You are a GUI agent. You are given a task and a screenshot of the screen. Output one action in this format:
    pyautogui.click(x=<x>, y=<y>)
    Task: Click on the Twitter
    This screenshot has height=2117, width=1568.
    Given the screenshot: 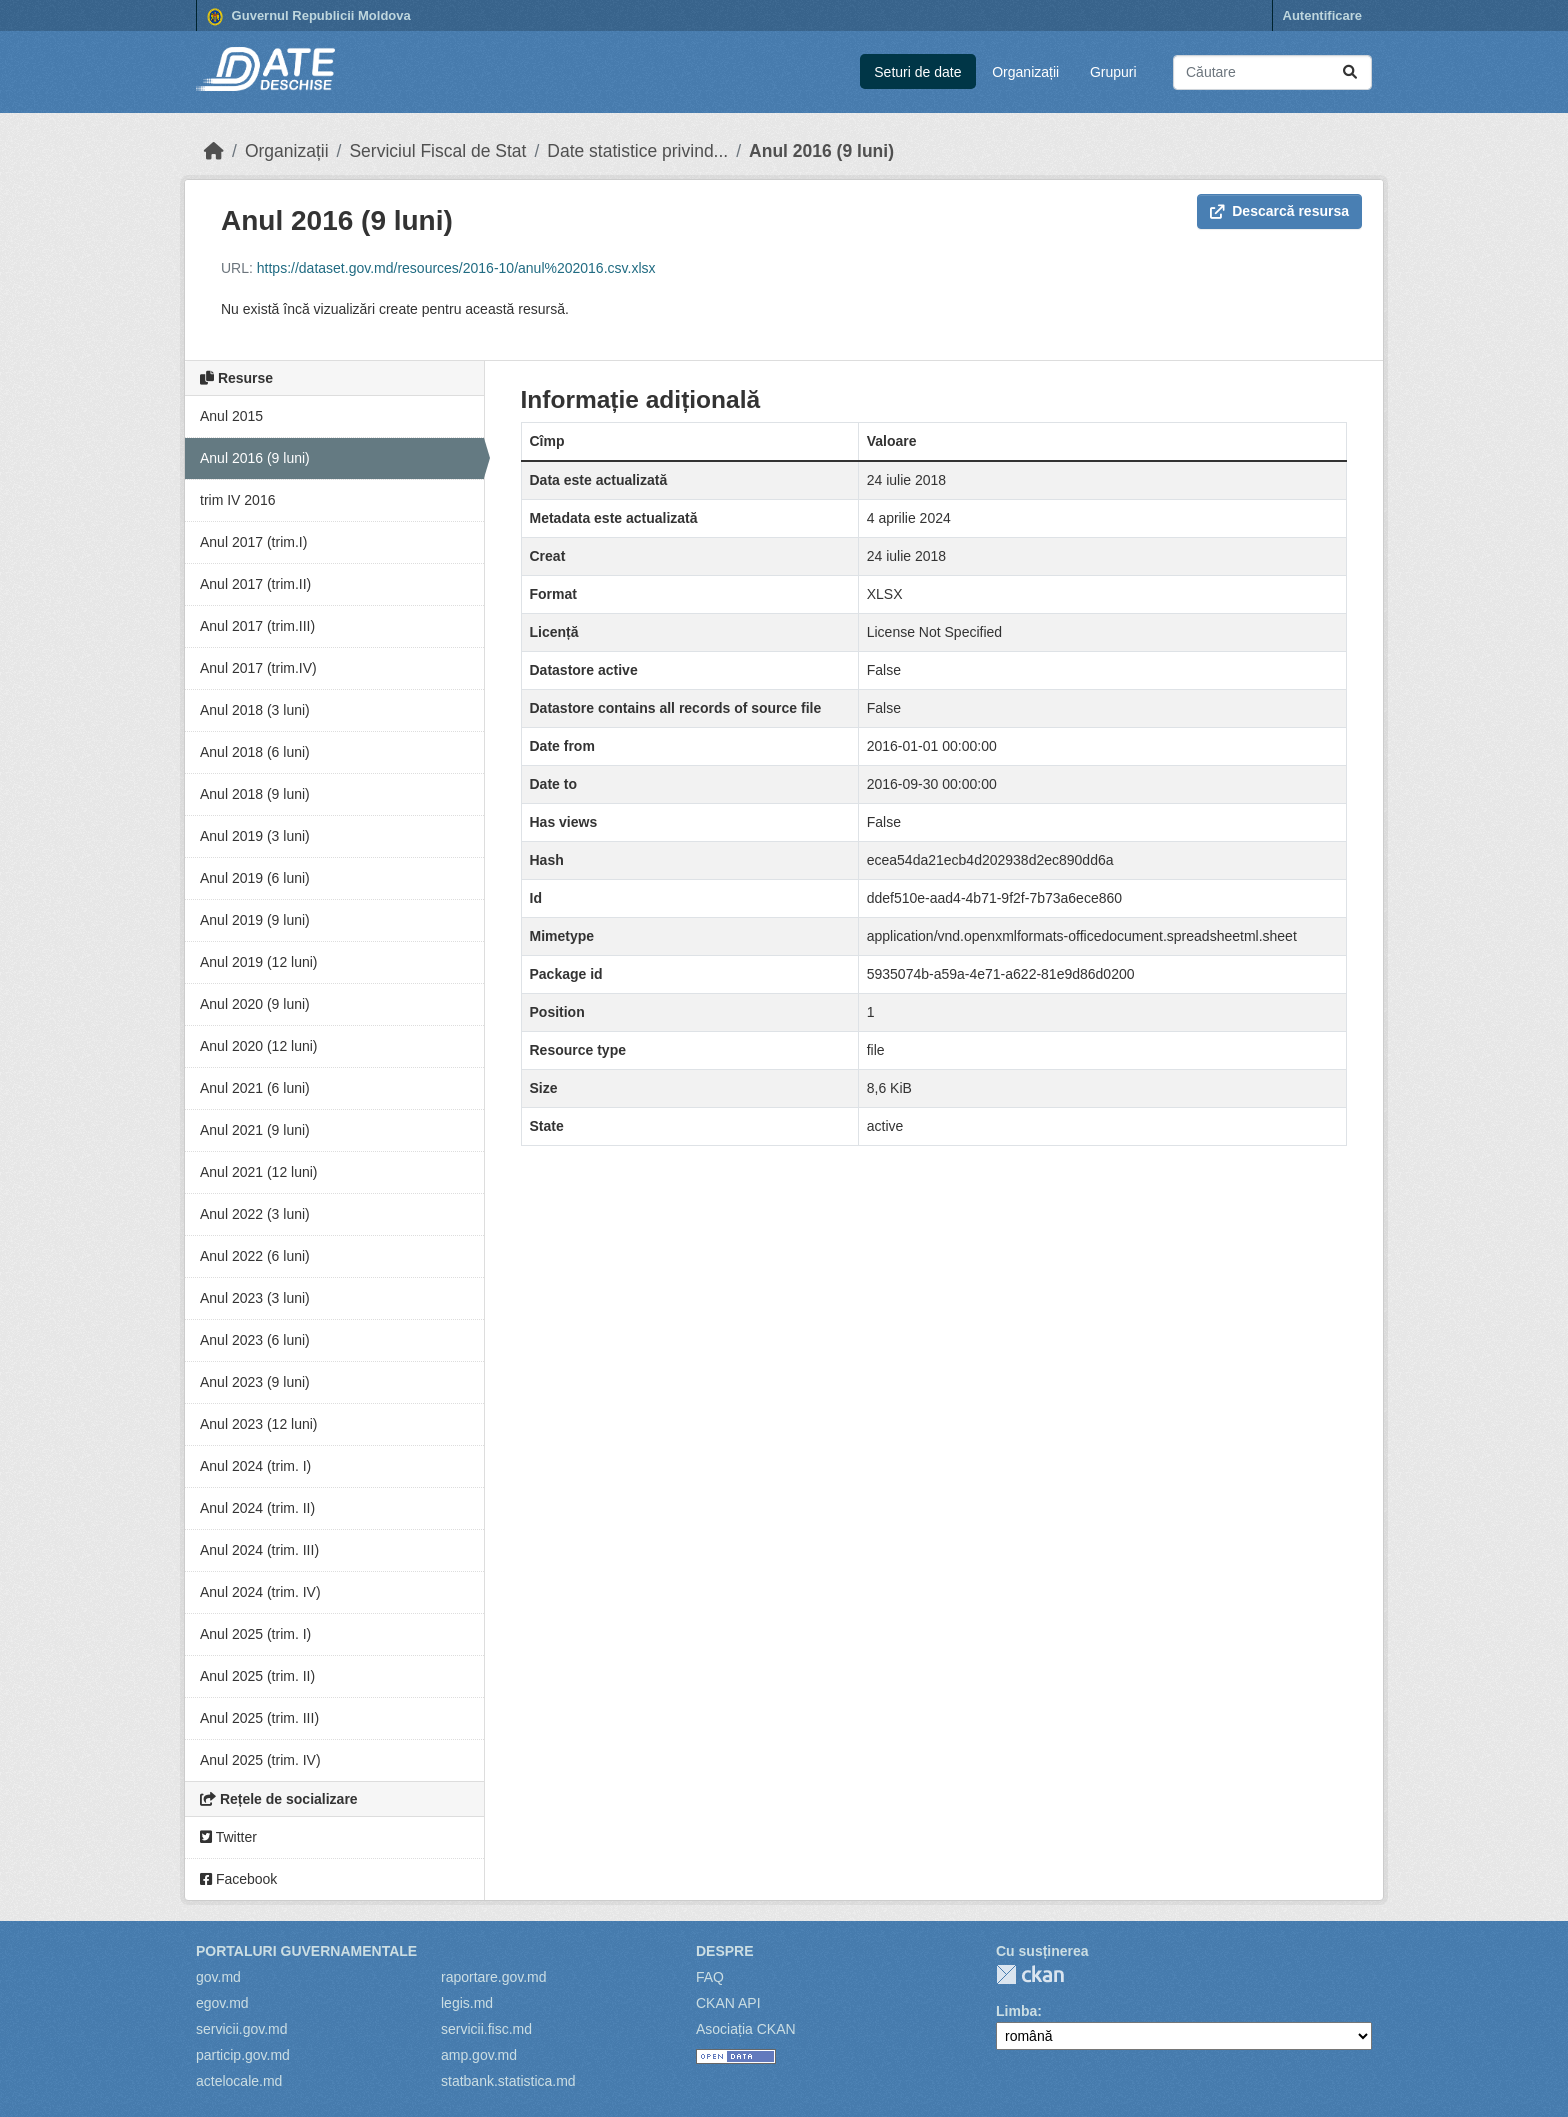 What is the action you would take?
    pyautogui.click(x=228, y=1837)
    